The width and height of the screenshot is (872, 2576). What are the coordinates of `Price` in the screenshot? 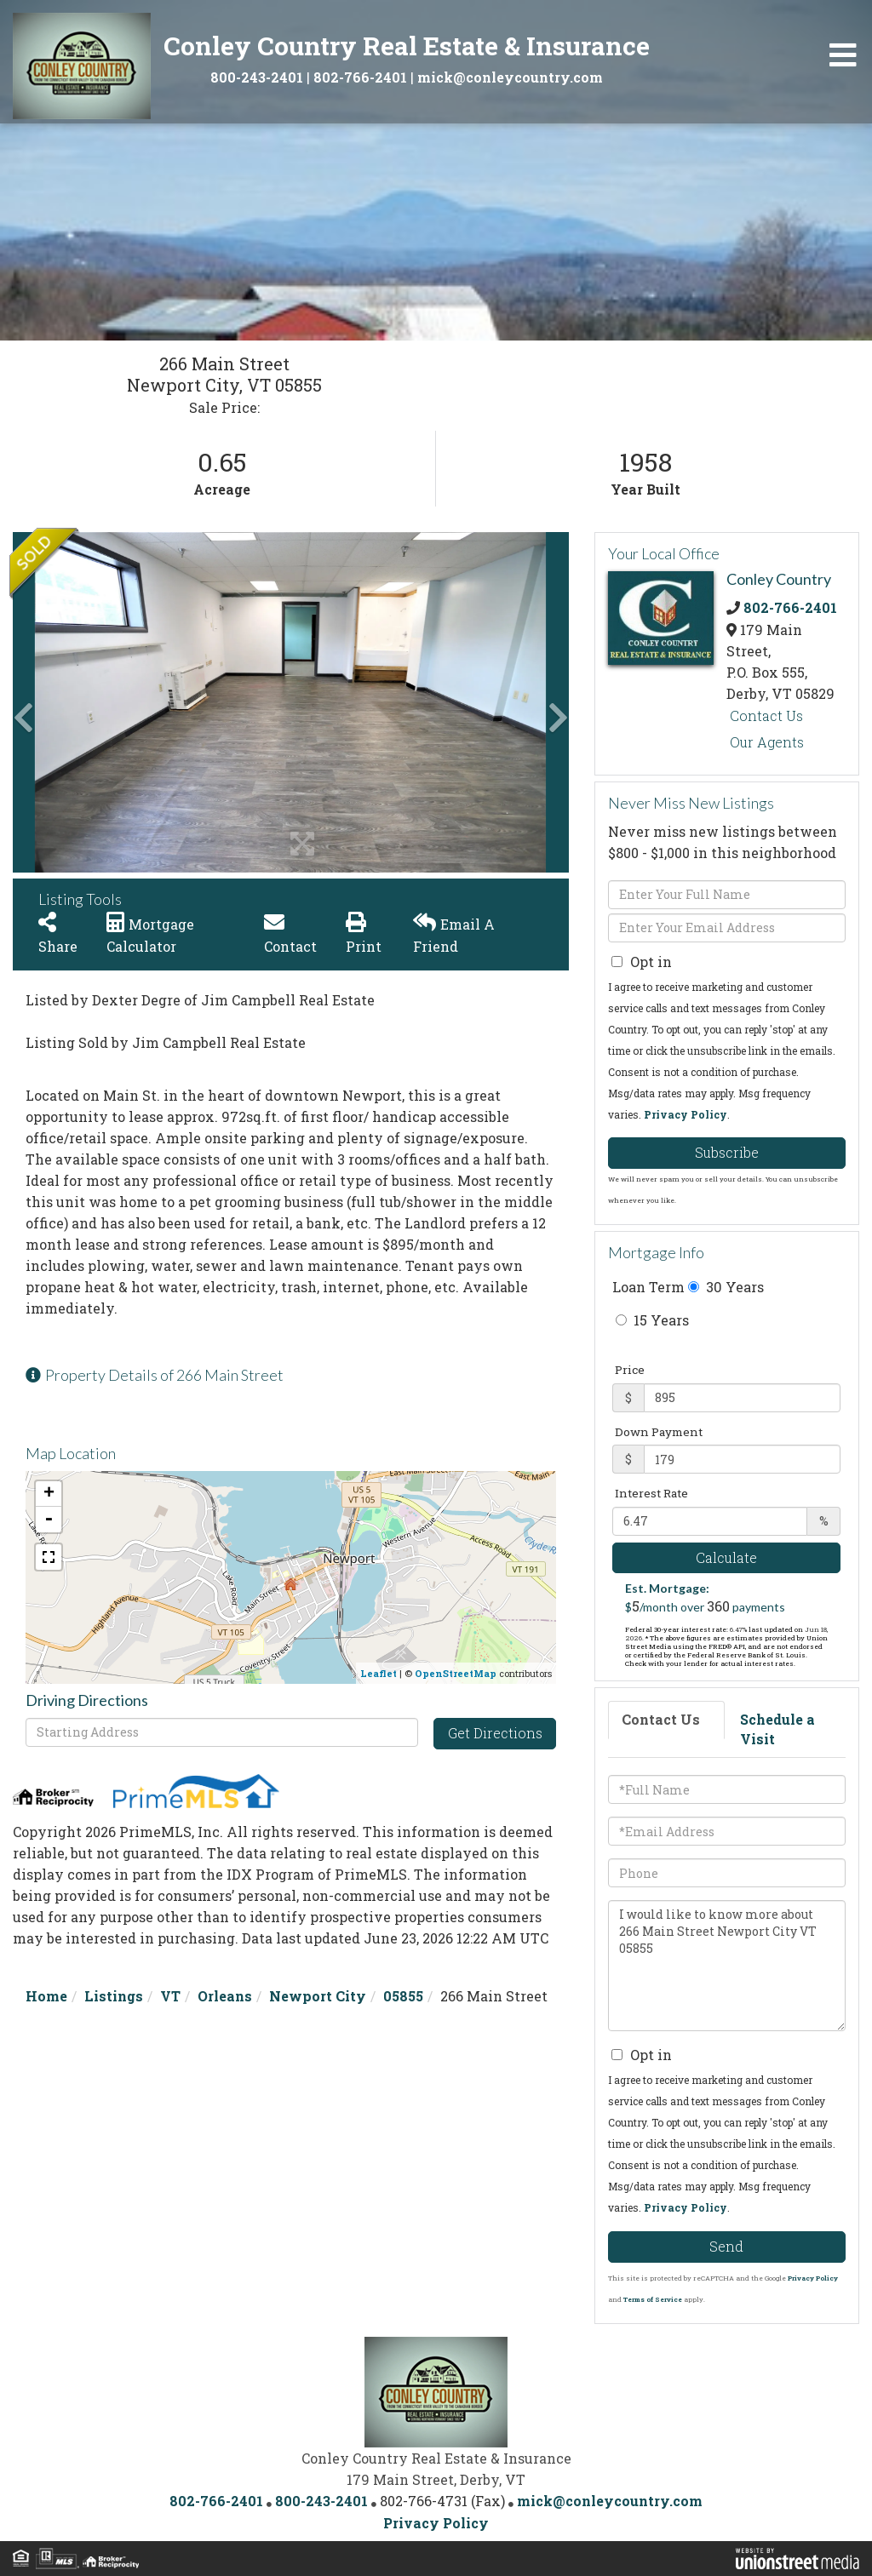 It's located at (630, 1369).